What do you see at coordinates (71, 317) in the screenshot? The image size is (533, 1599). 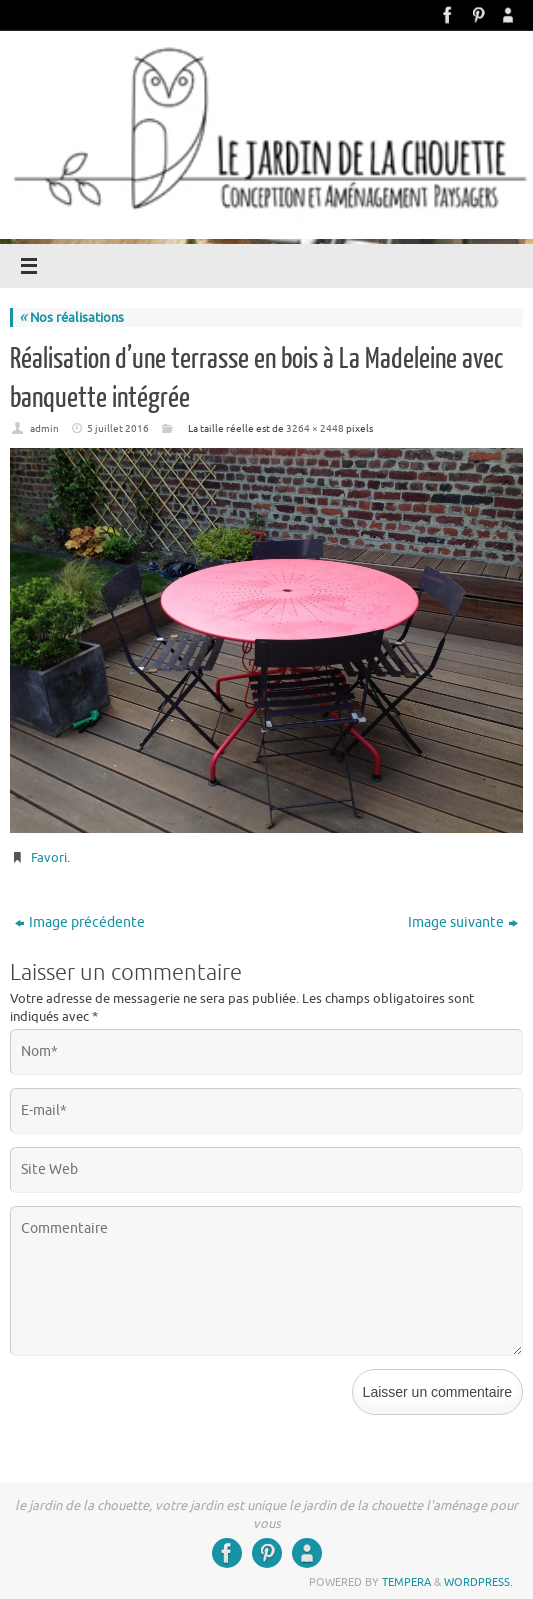 I see `Nos réalisations` at bounding box center [71, 317].